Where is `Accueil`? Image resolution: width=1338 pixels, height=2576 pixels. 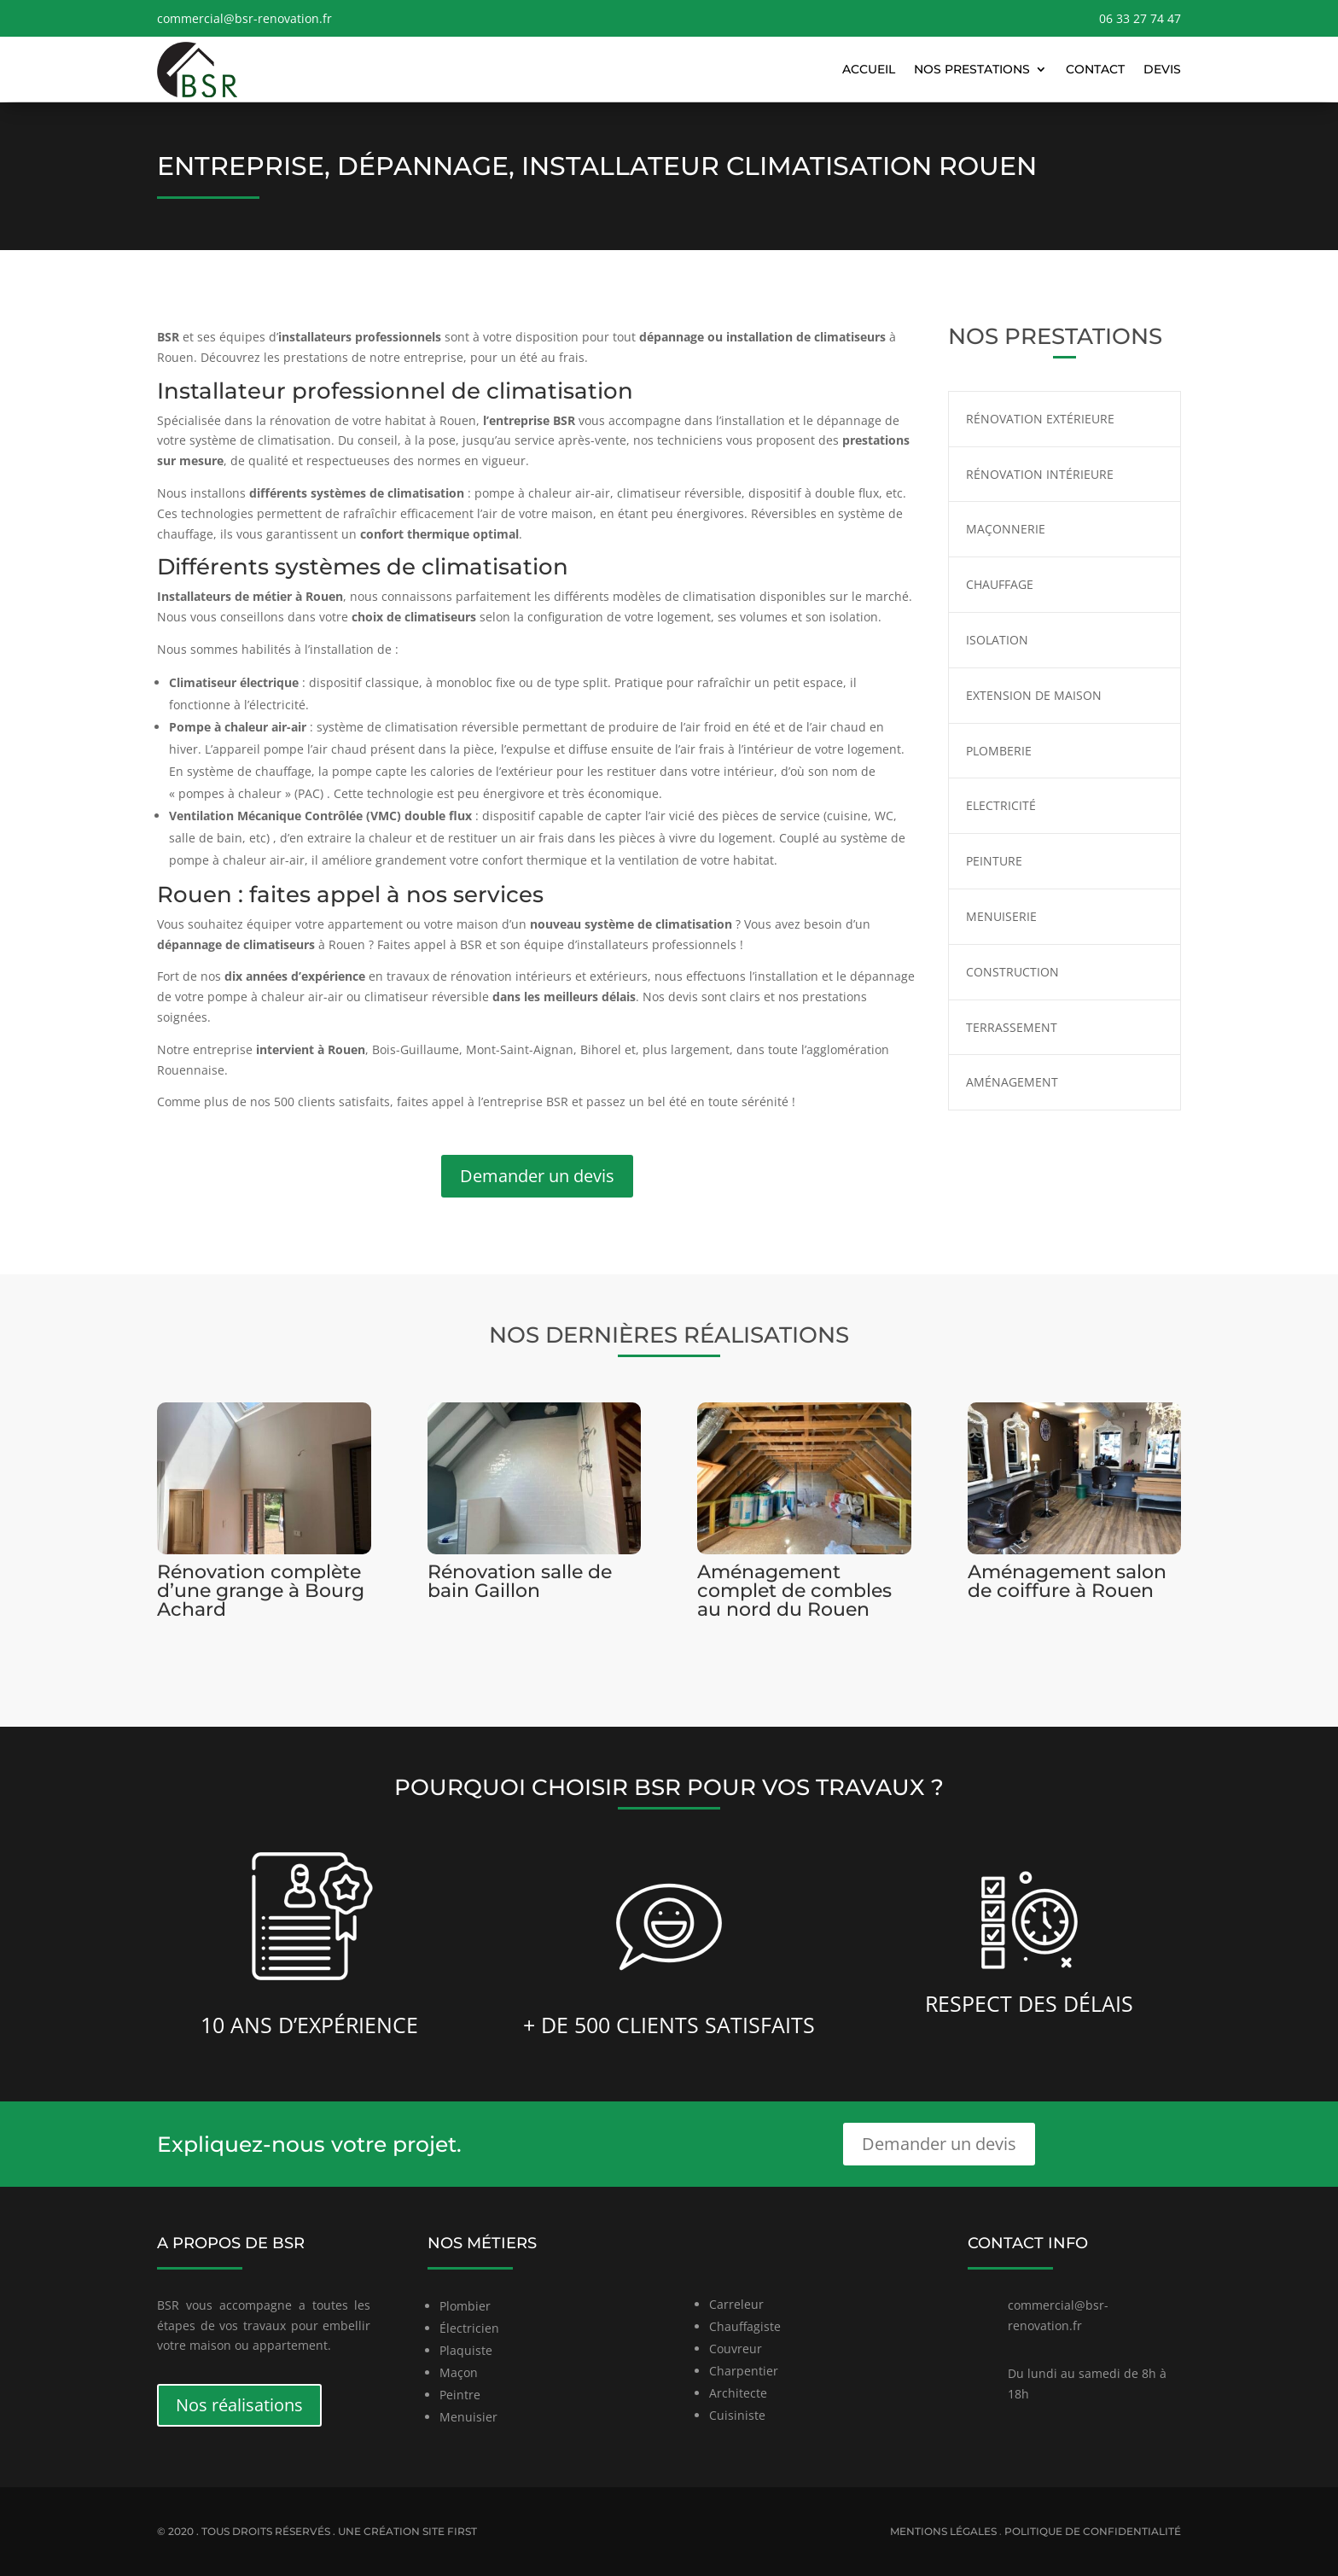
Accueil is located at coordinates (868, 69).